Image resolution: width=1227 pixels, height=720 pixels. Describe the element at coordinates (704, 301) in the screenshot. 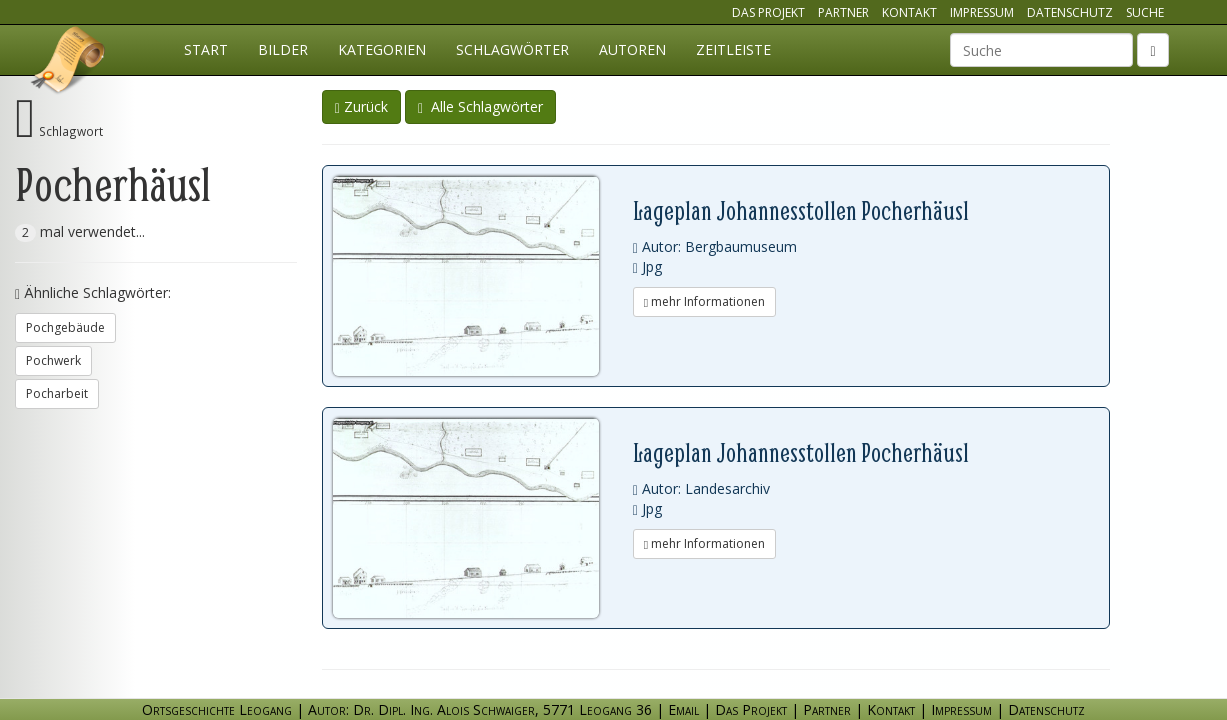

I see `mehr Informationen` at that location.